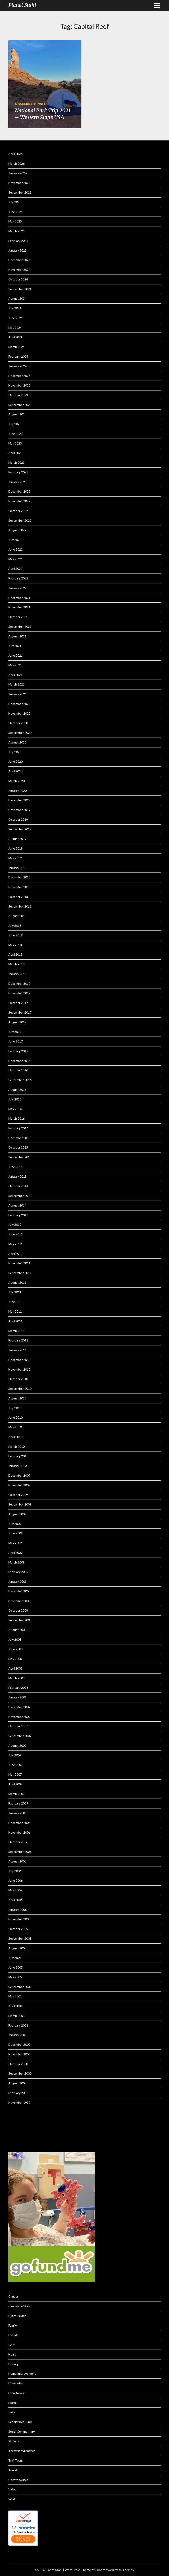  Describe the element at coordinates (15, 771) in the screenshot. I see `April 2020` at that location.